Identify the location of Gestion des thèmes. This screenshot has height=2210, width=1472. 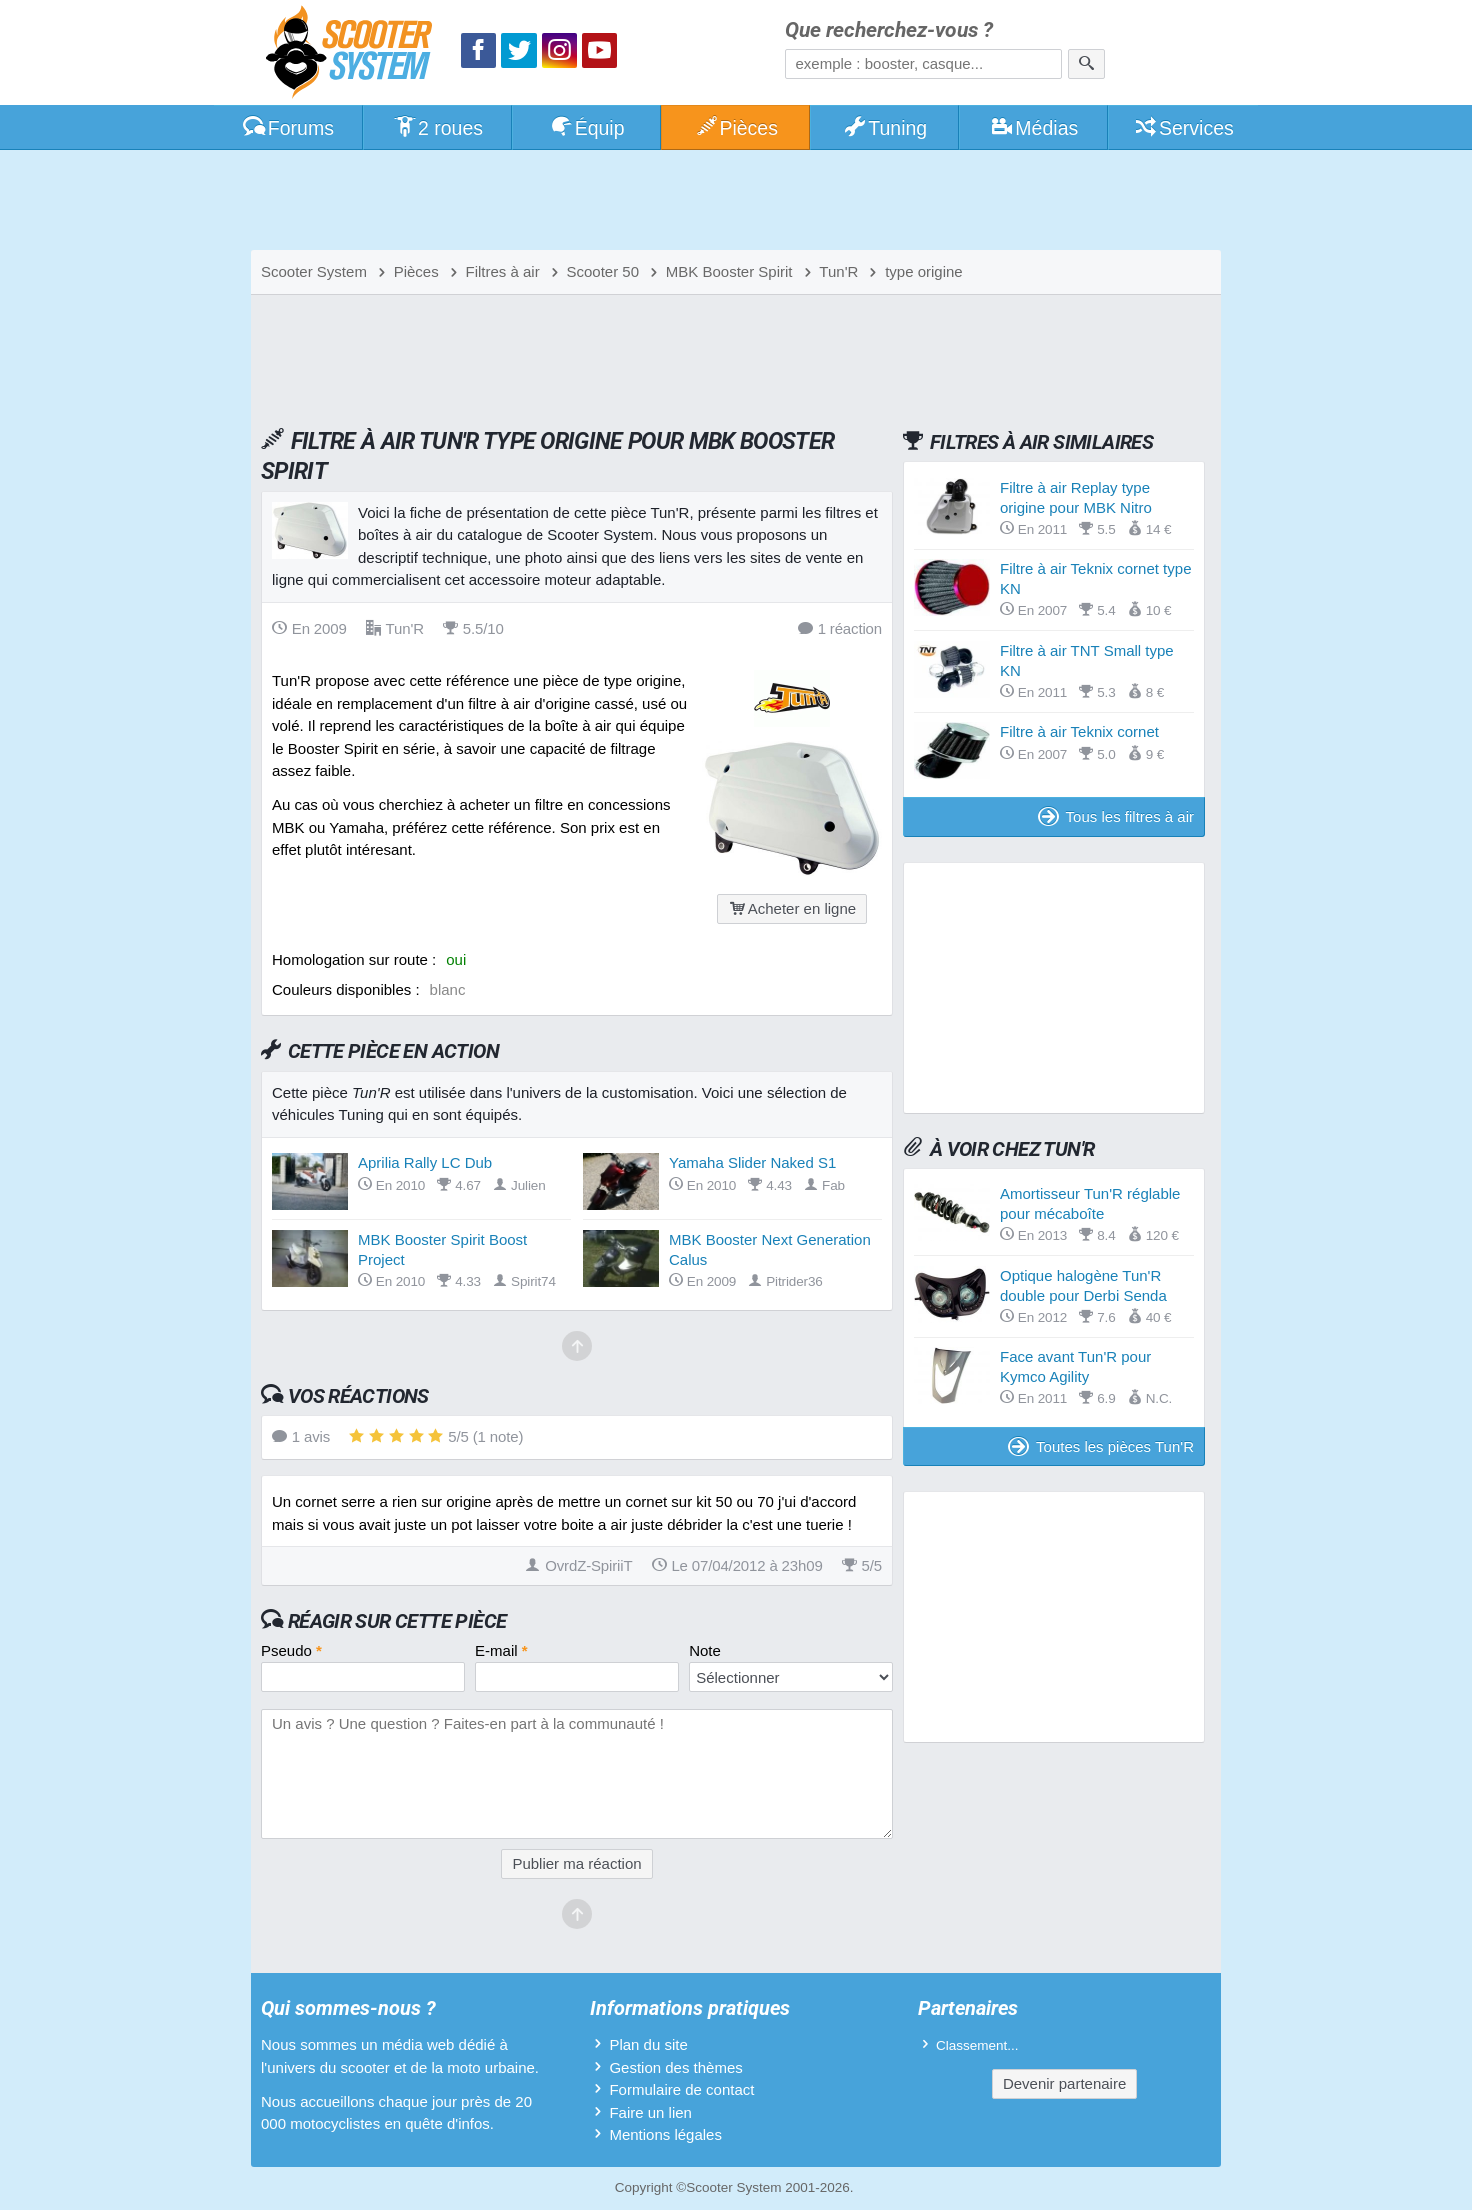
(675, 2067).